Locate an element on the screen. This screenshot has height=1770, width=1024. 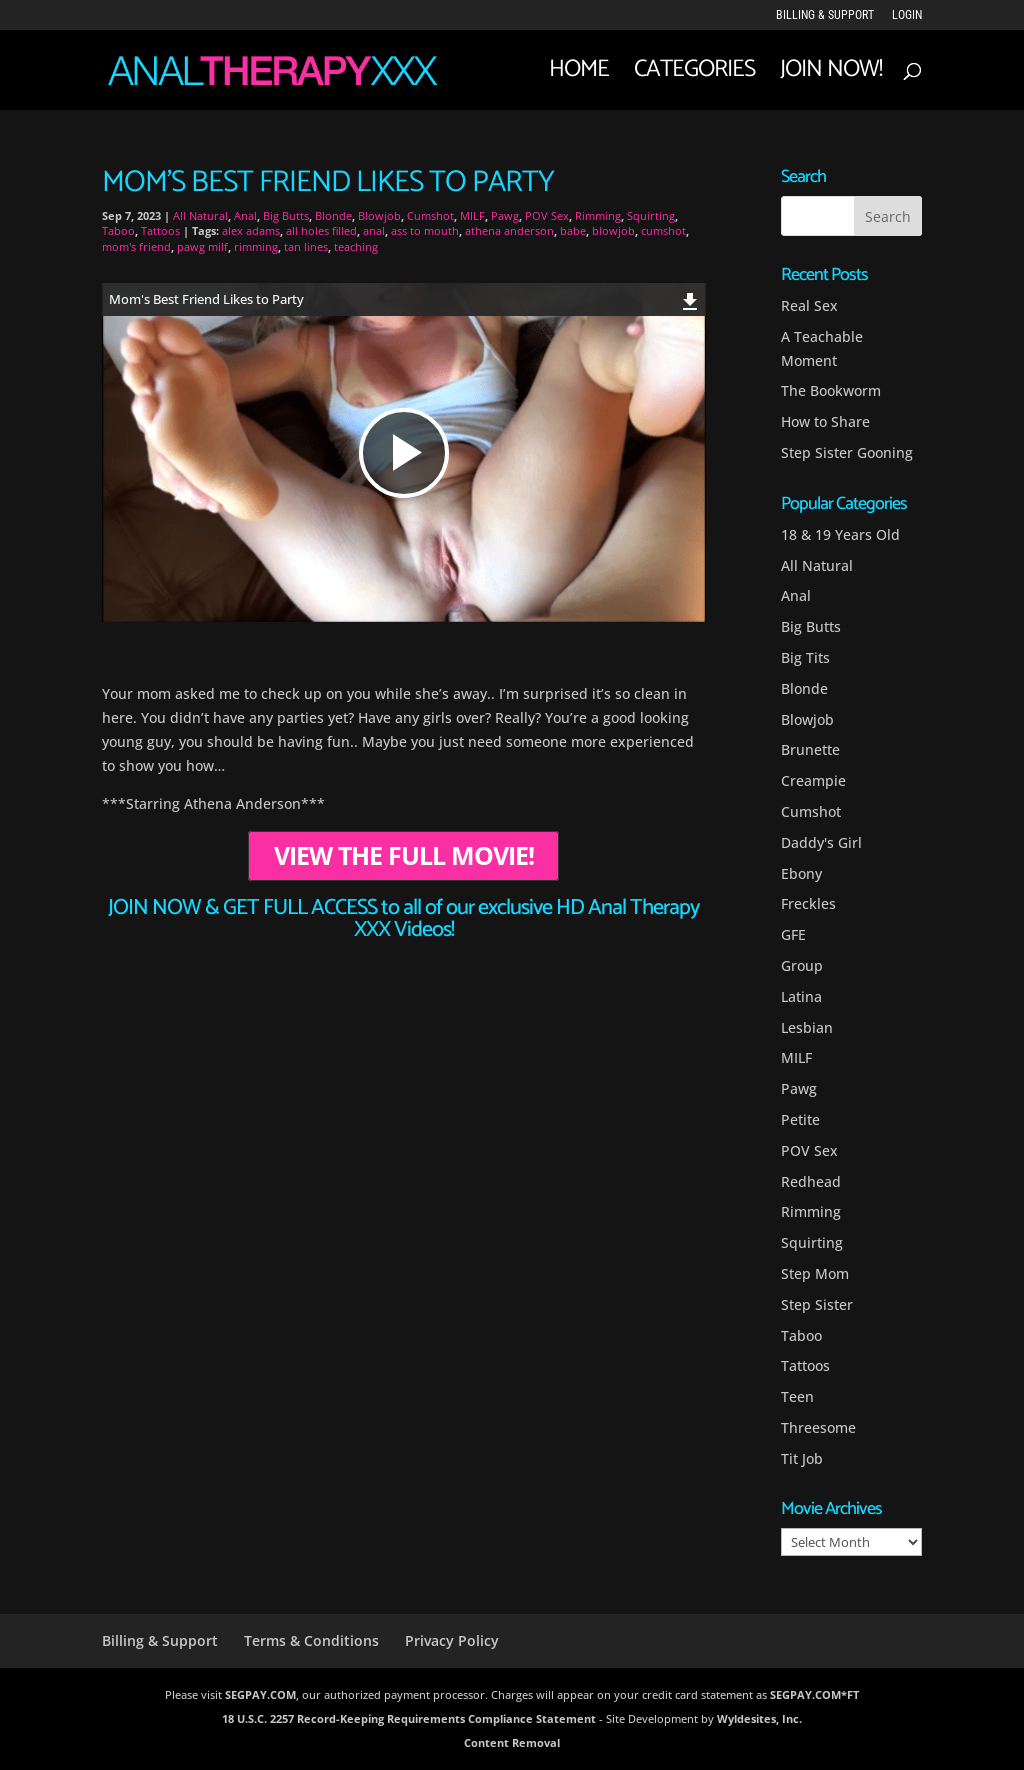
Tit Job is located at coordinates (802, 1458).